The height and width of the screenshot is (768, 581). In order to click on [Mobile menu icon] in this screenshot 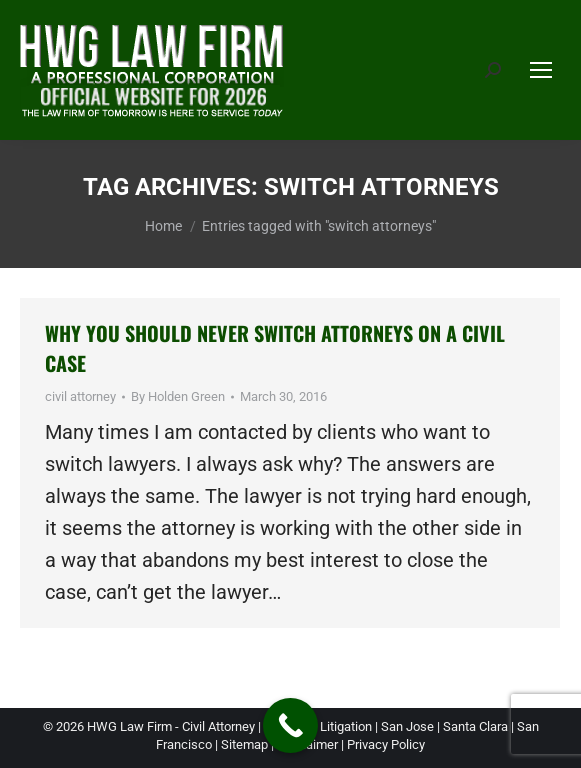, I will do `click(541, 70)`.